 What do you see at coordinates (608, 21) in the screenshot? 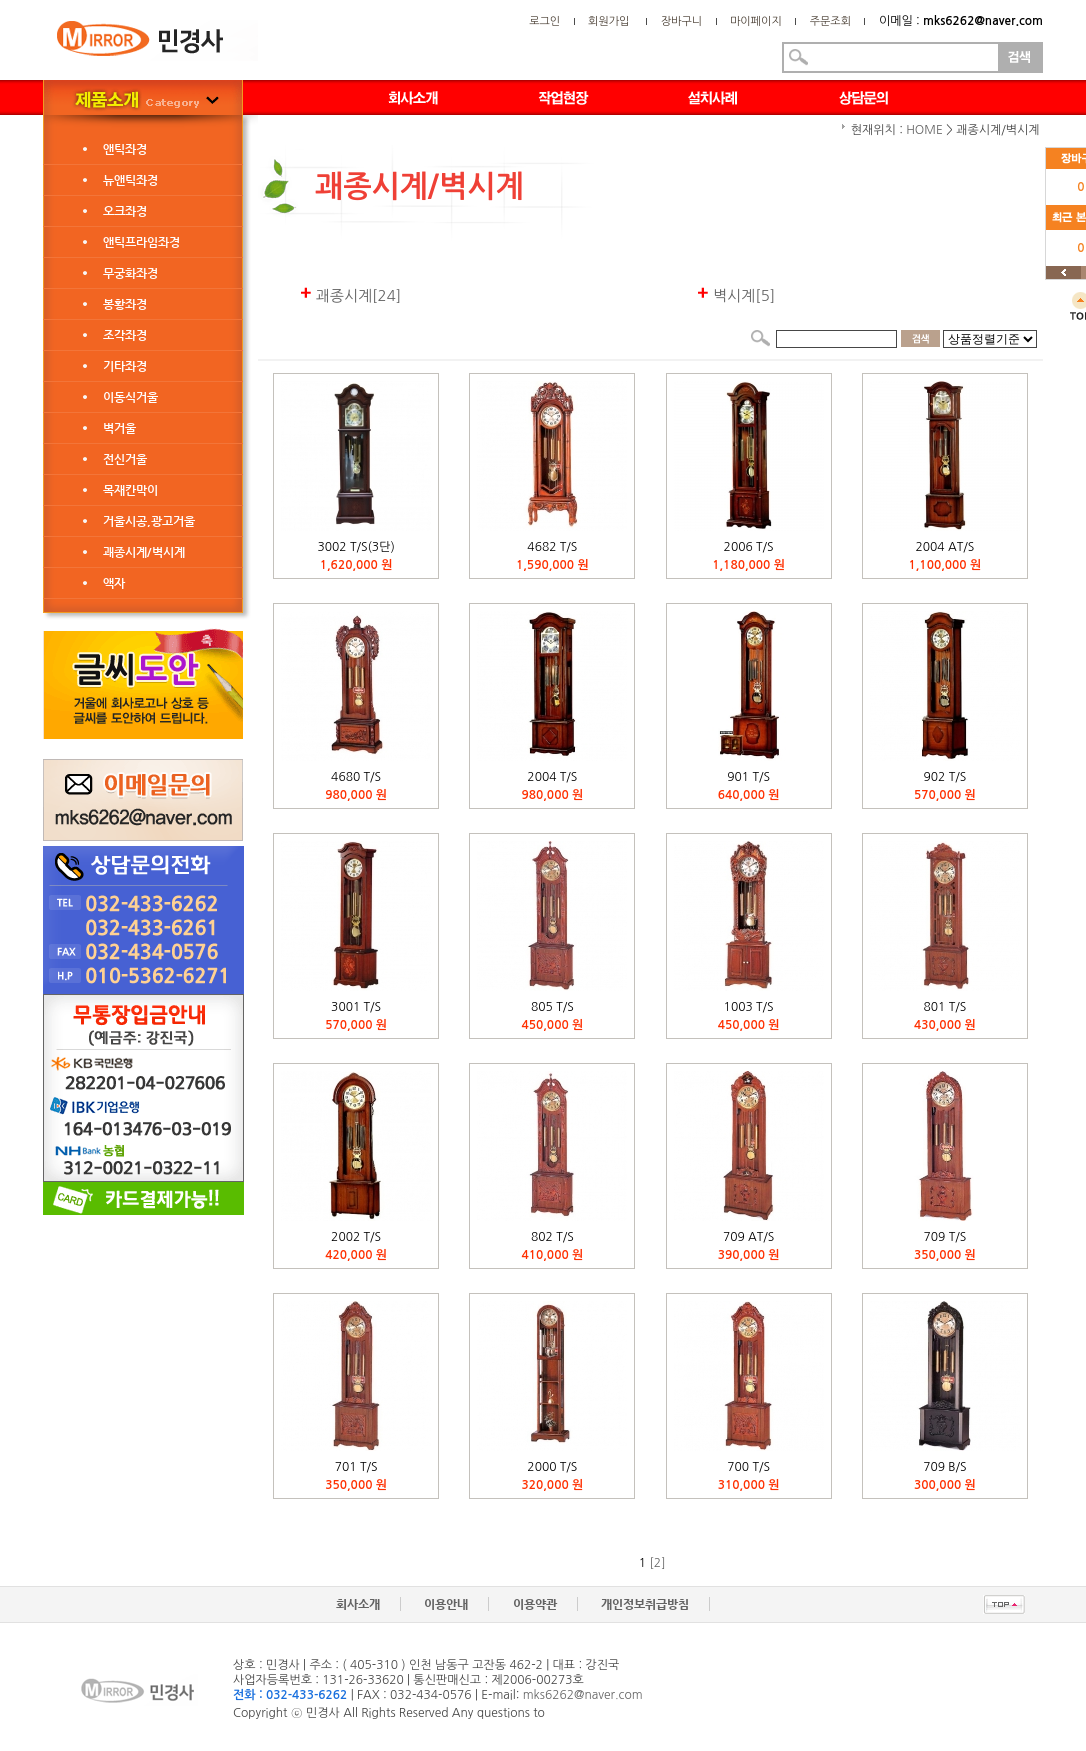
I see `회원가입` at bounding box center [608, 21].